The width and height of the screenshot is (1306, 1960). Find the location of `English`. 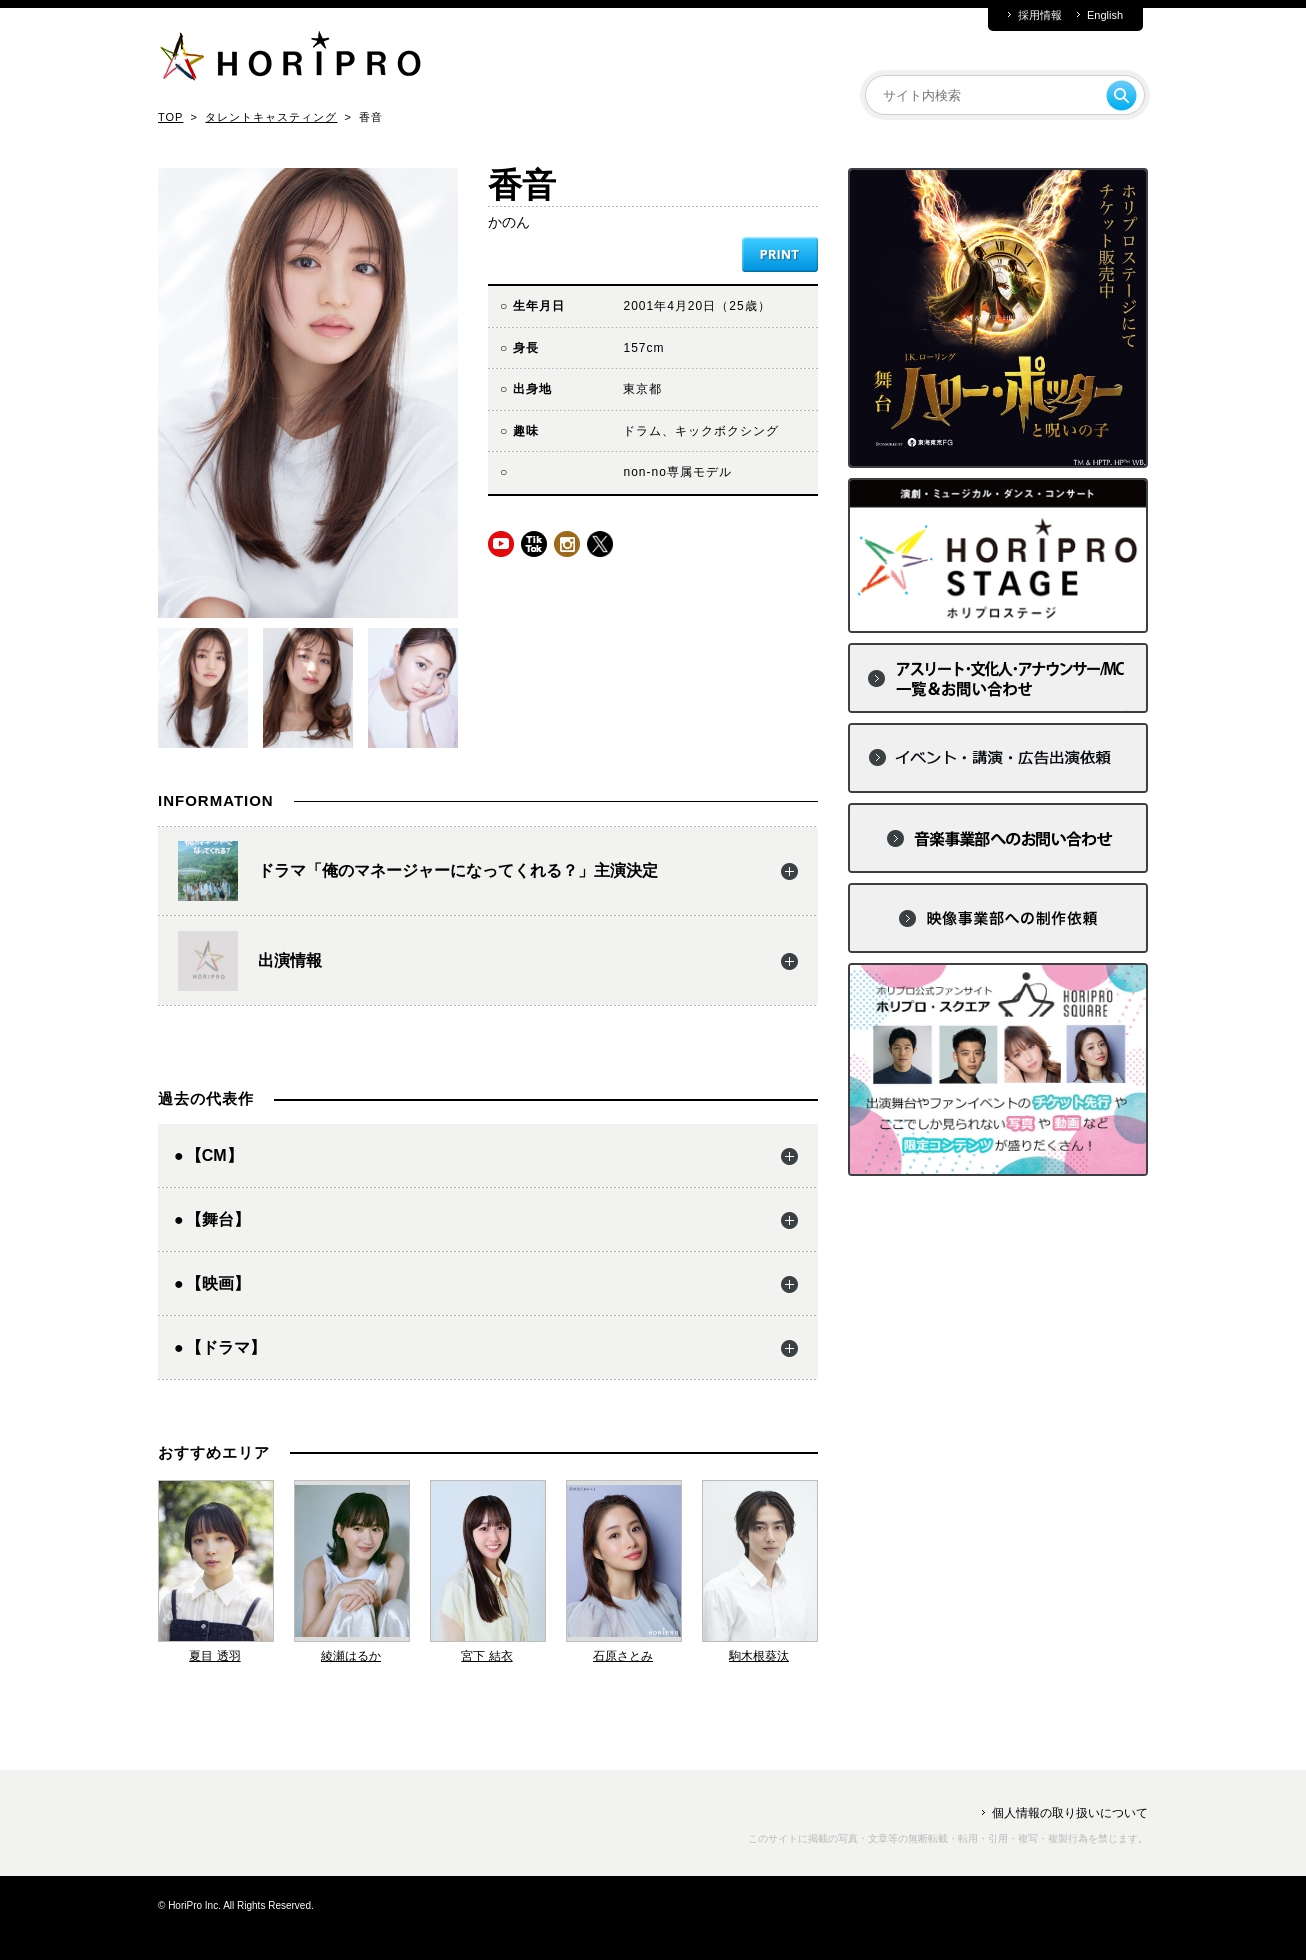

English is located at coordinates (1105, 15).